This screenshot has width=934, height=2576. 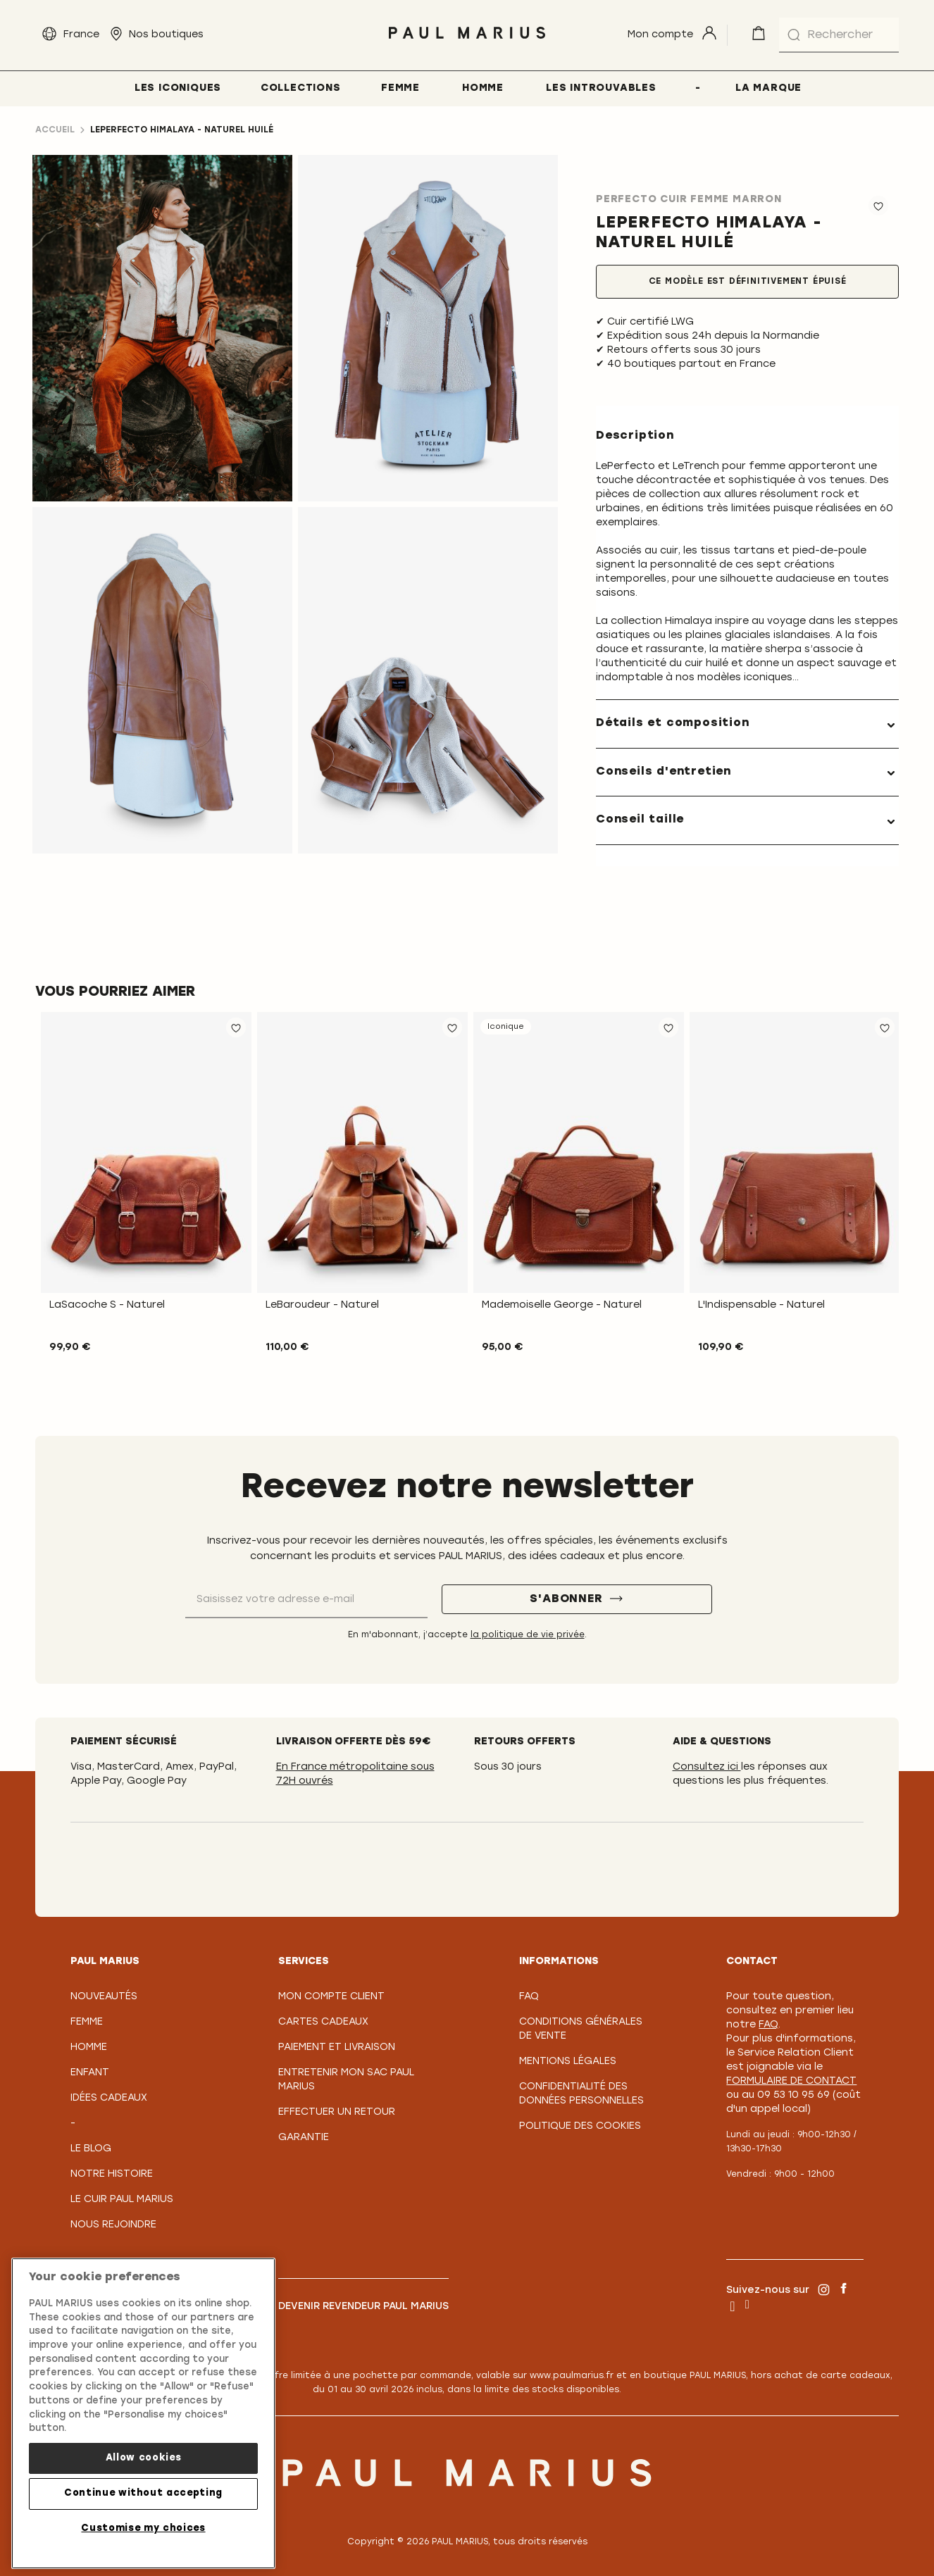 I want to click on Effectuer un retour, so click(x=336, y=2112).